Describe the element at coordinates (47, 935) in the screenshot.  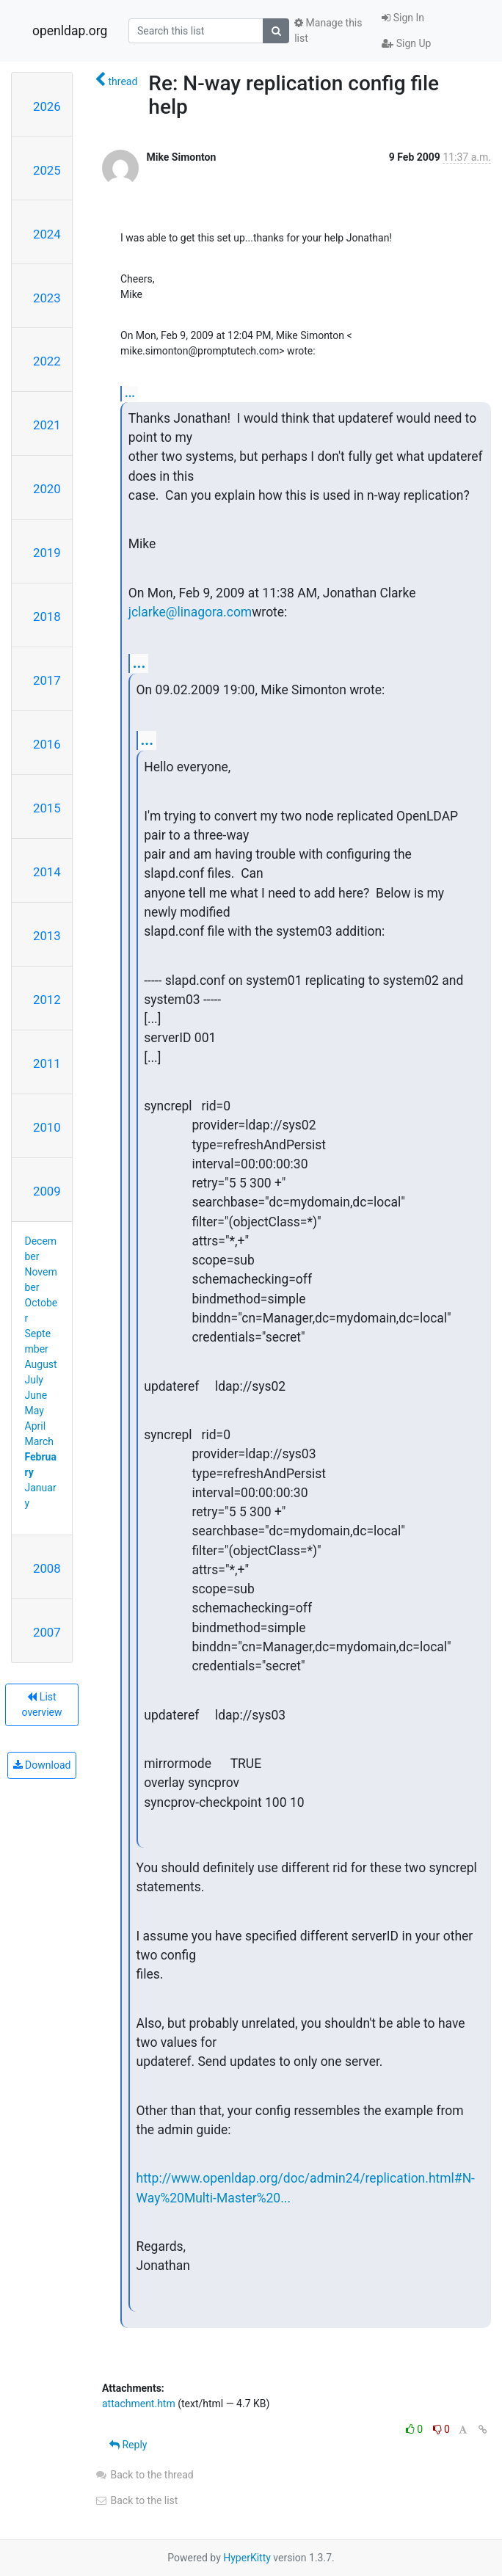
I see `2013` at that location.